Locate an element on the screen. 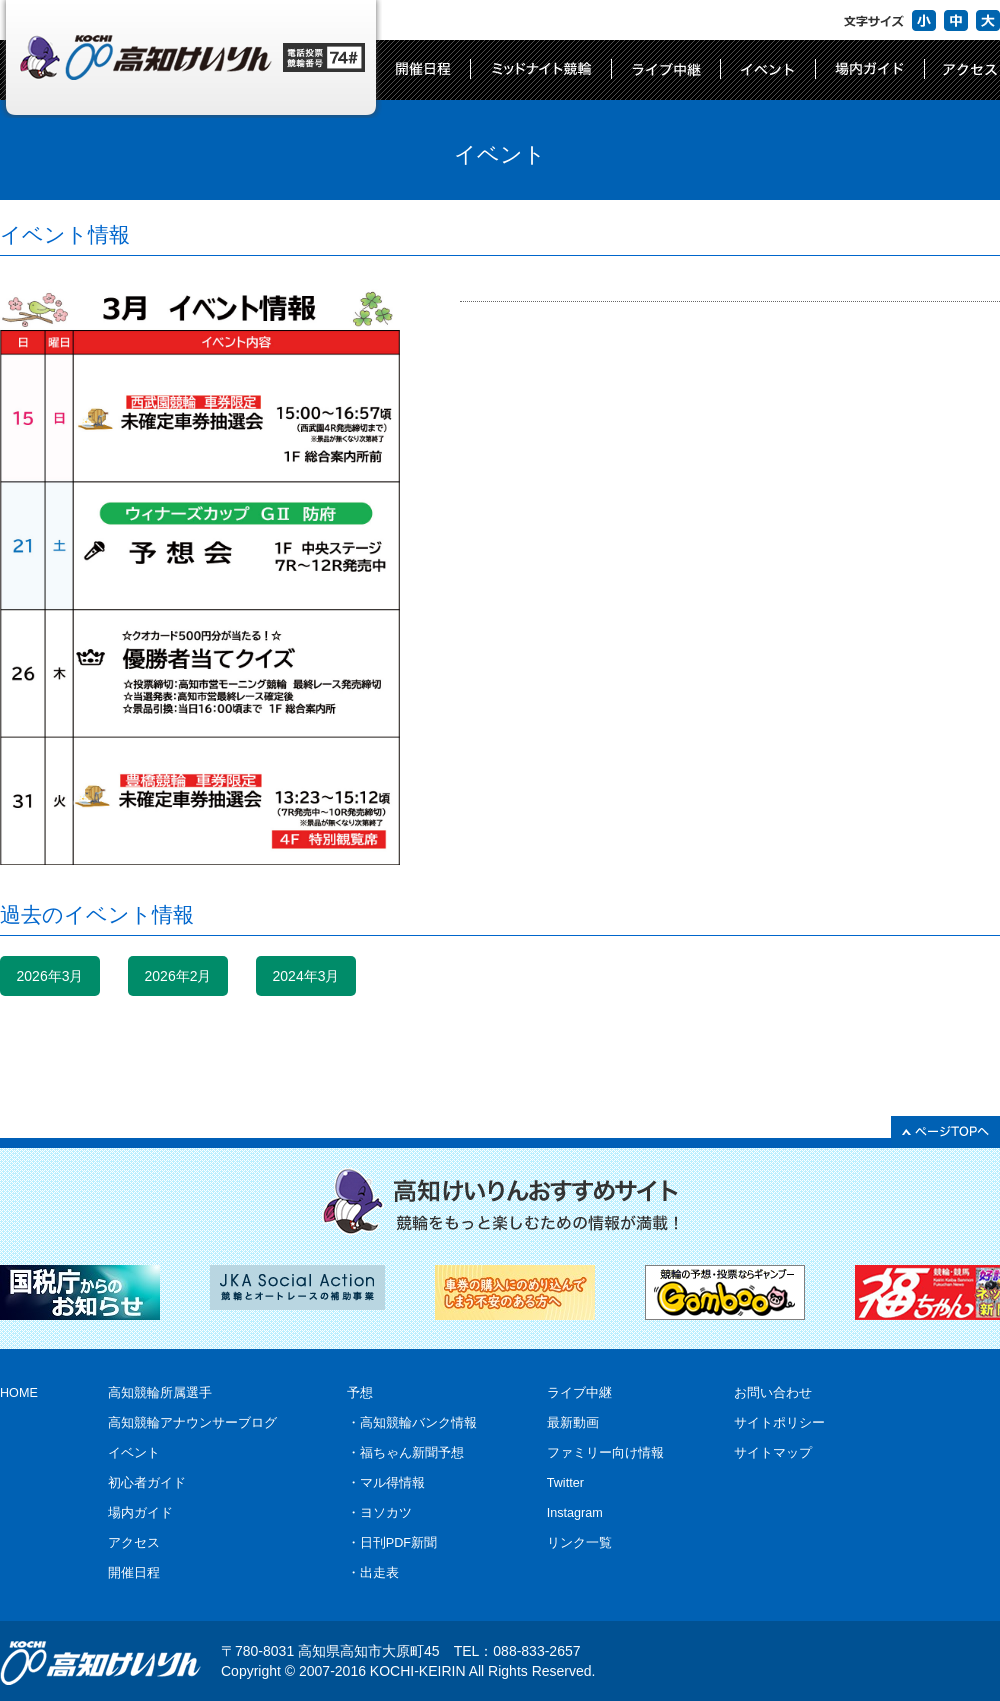 The width and height of the screenshot is (1000, 1701). ファミリー向け情報 is located at coordinates (605, 1453).